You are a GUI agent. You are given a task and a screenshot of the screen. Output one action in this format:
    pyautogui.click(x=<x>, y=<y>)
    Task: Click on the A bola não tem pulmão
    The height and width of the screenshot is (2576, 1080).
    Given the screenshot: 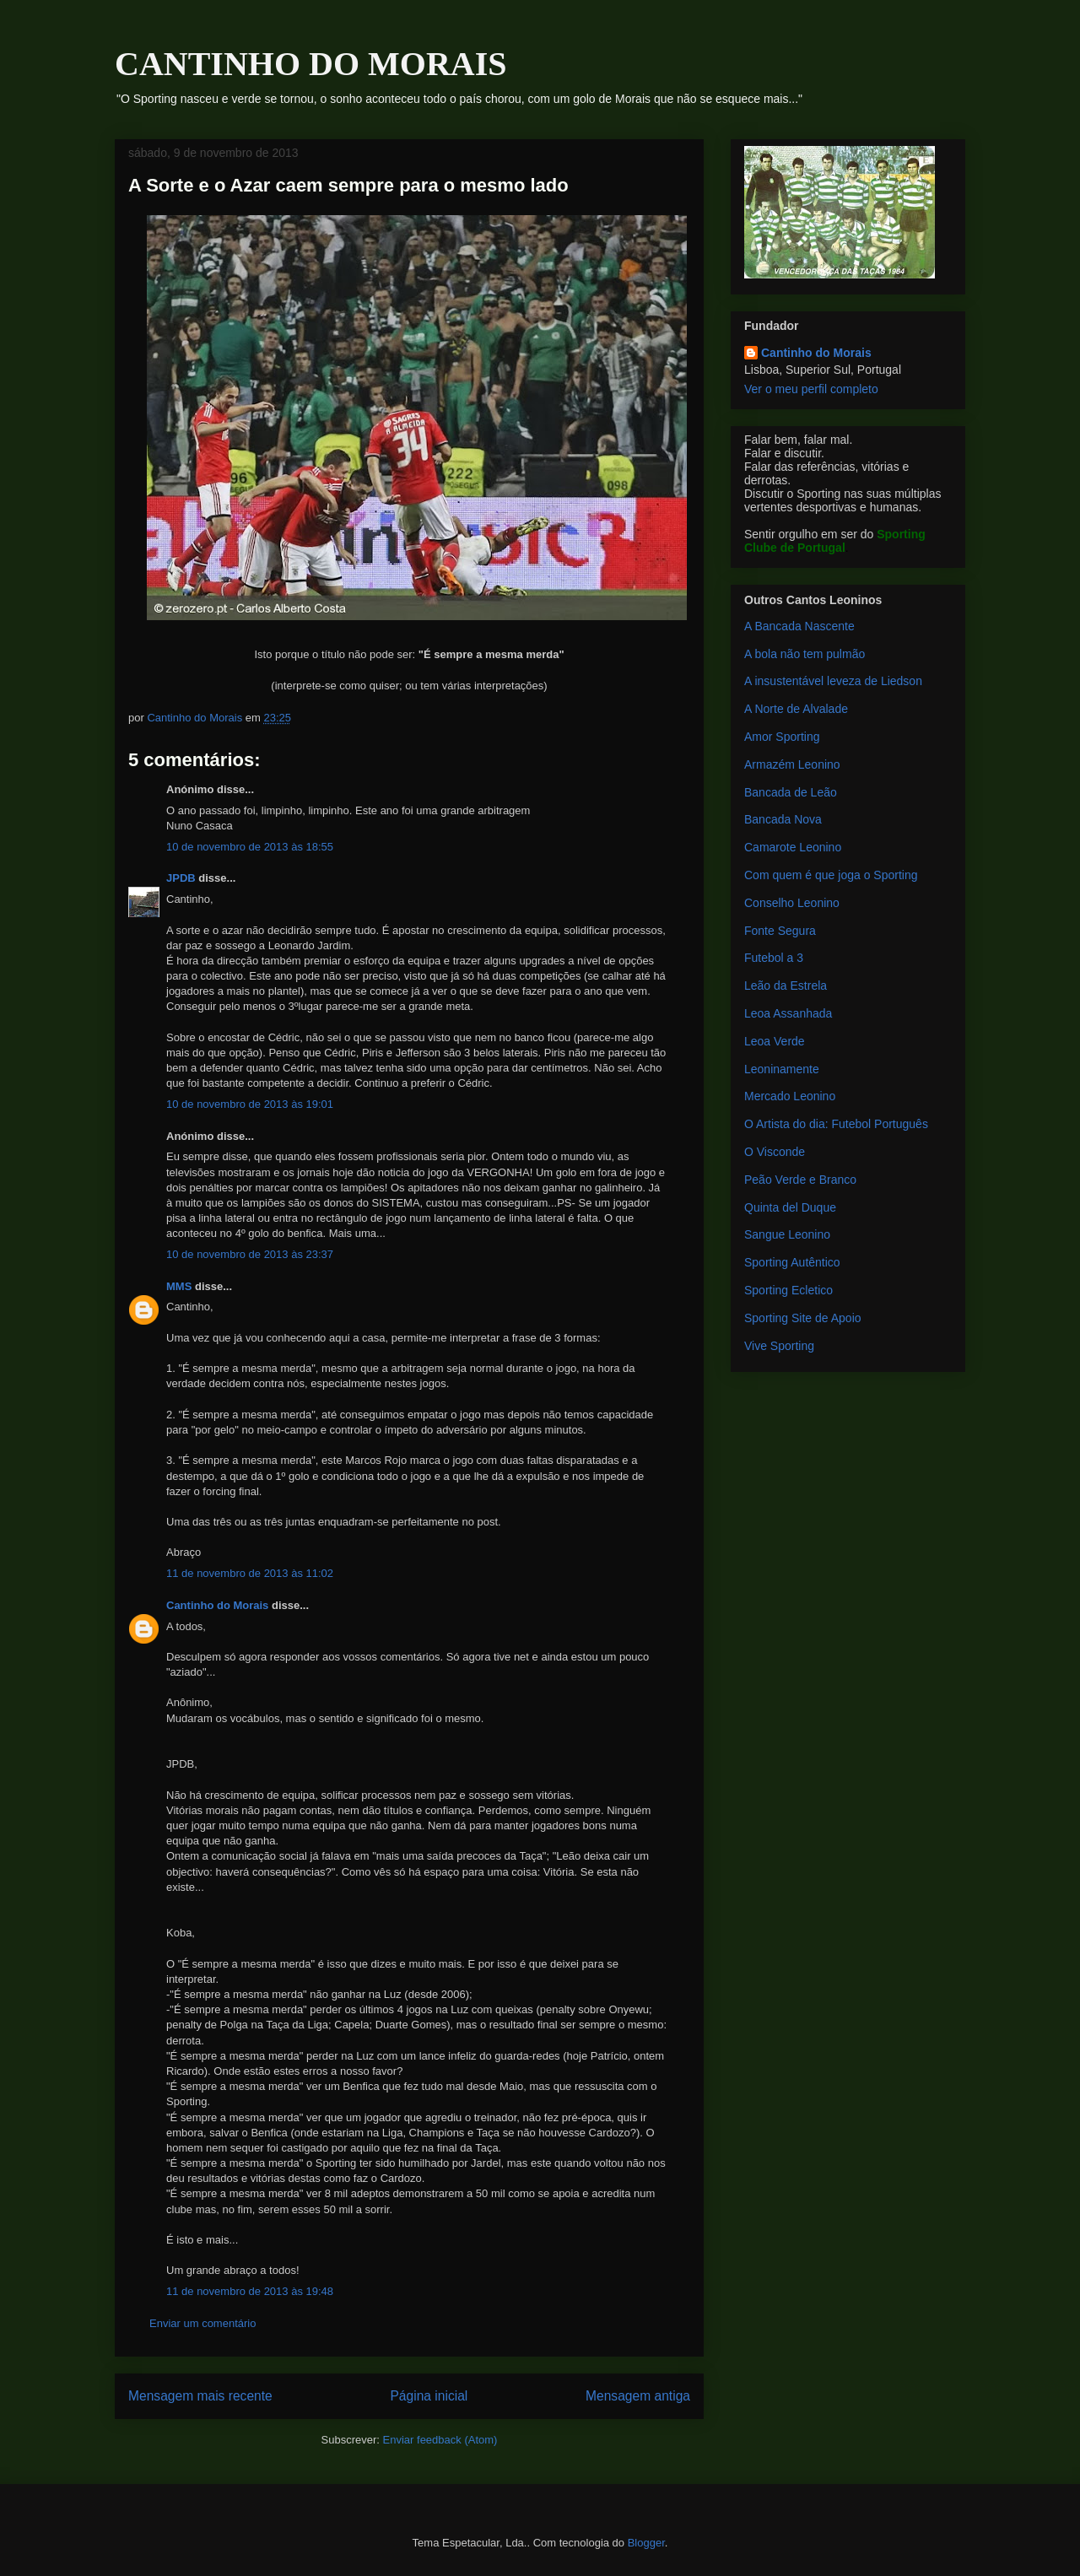 What is the action you would take?
    pyautogui.click(x=804, y=654)
    